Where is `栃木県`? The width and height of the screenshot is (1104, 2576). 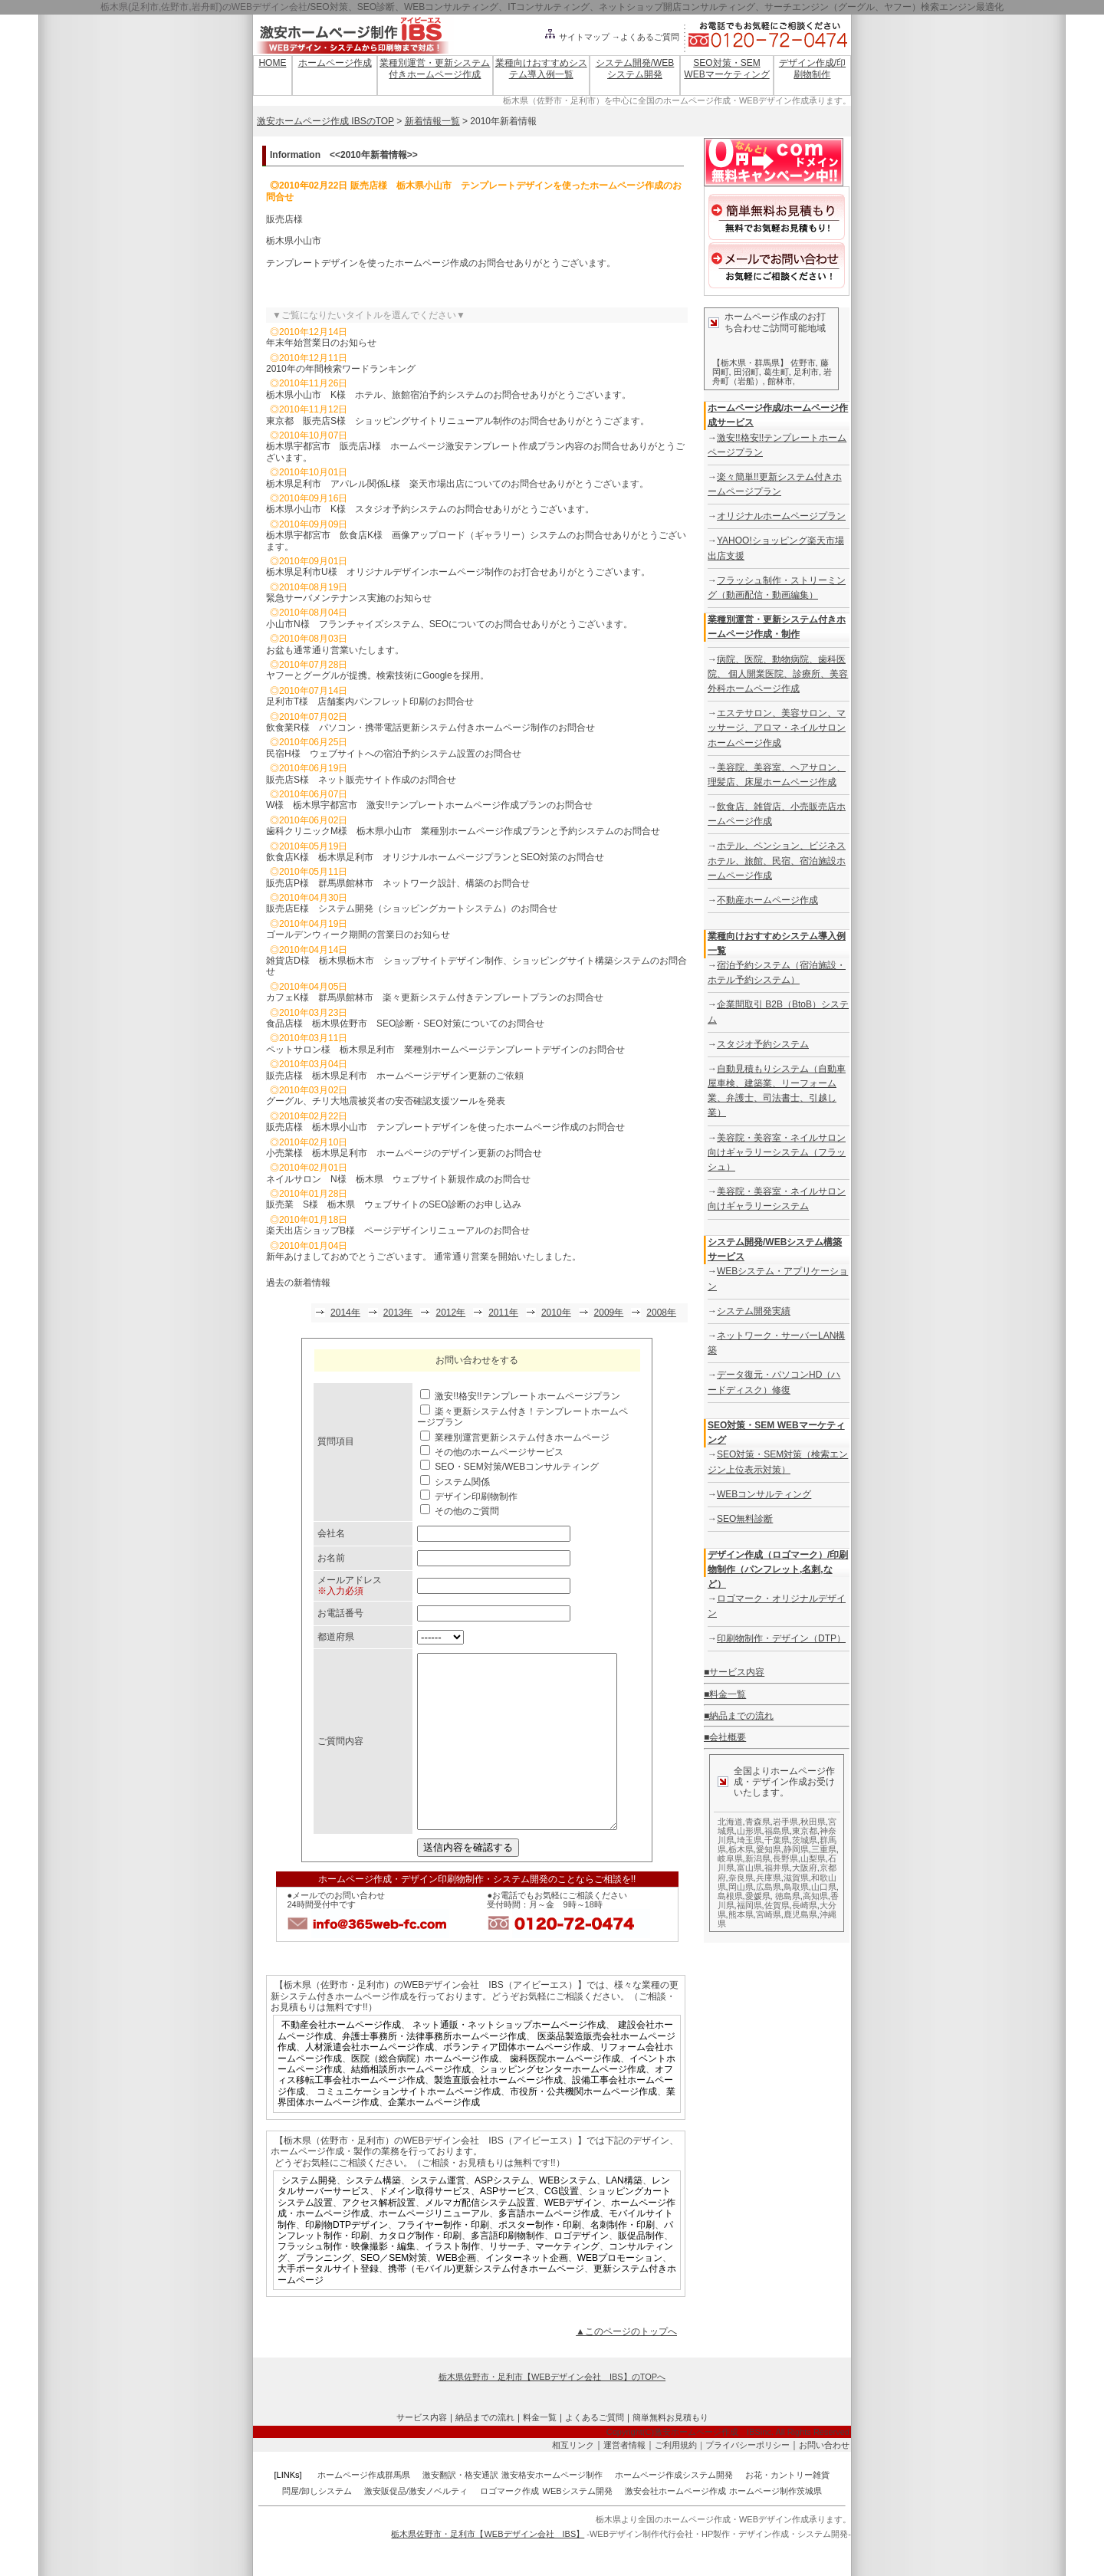
栃木県 is located at coordinates (741, 1849).